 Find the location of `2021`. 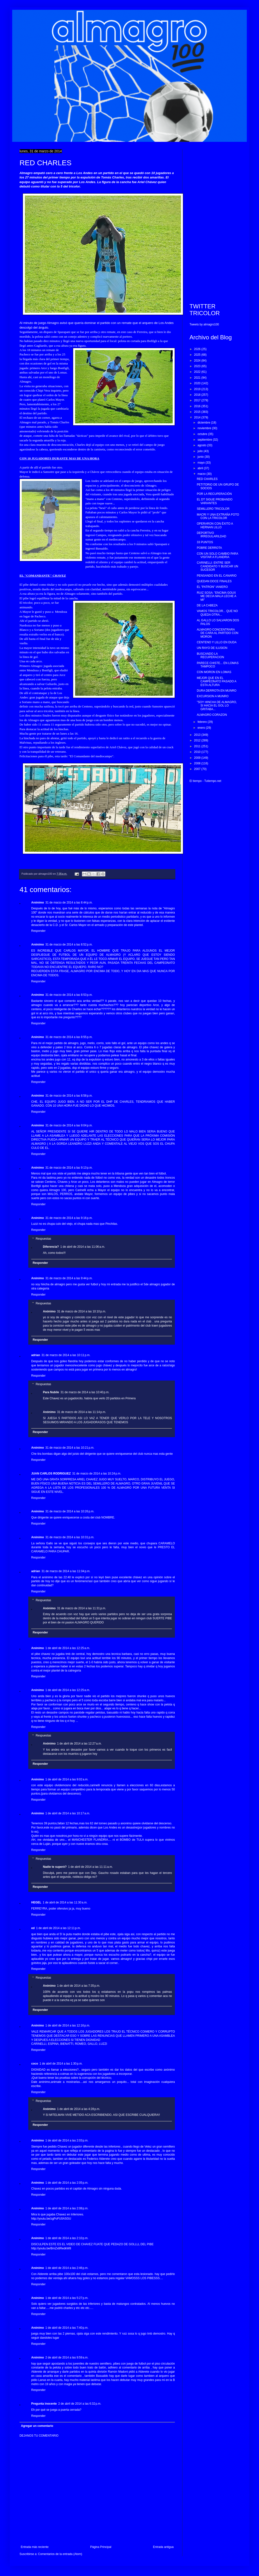

2021 is located at coordinates (197, 377).